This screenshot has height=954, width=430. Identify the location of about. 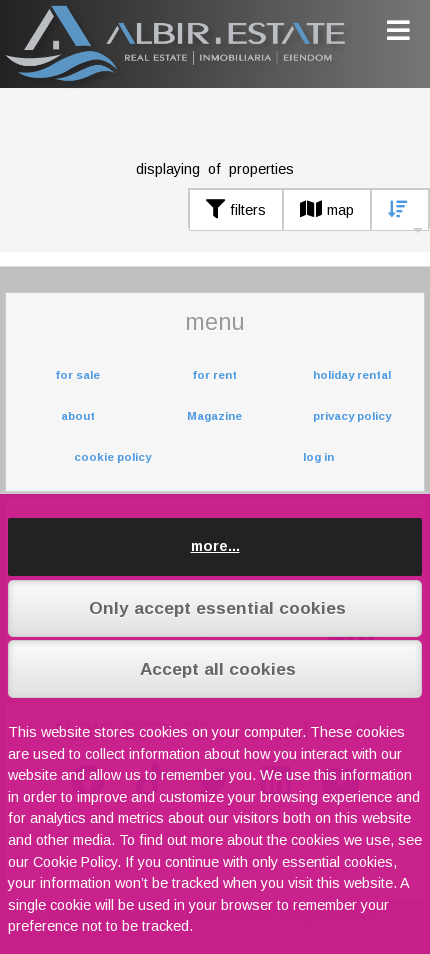
(78, 416).